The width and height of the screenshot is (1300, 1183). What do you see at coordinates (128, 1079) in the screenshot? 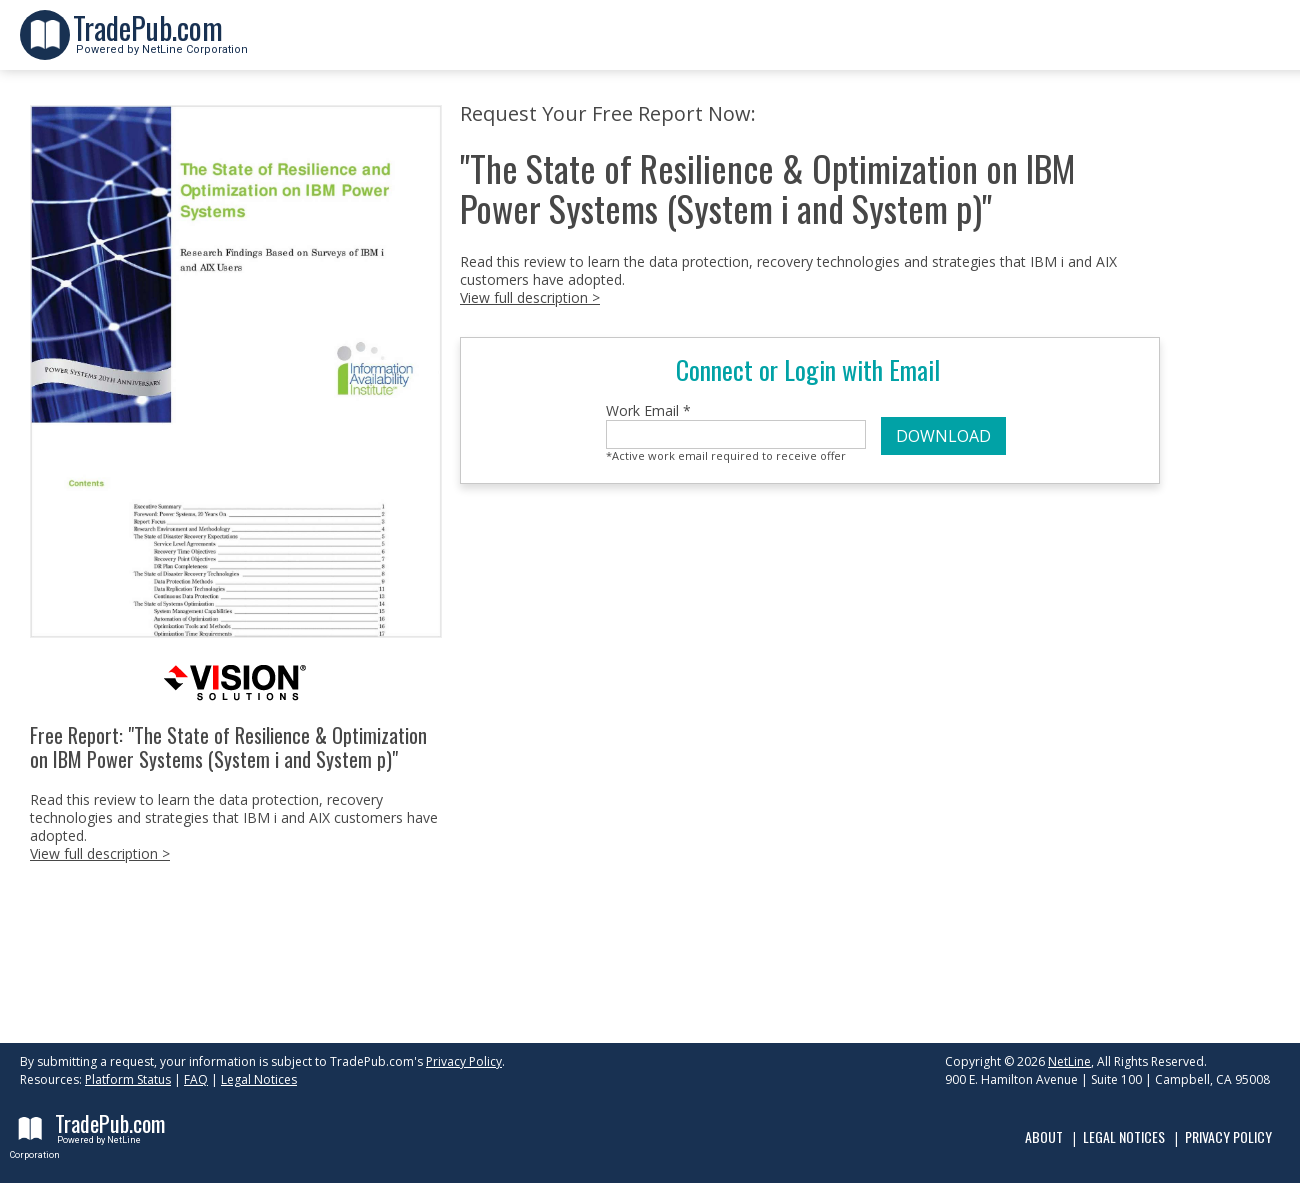
I see `Platform Status` at bounding box center [128, 1079].